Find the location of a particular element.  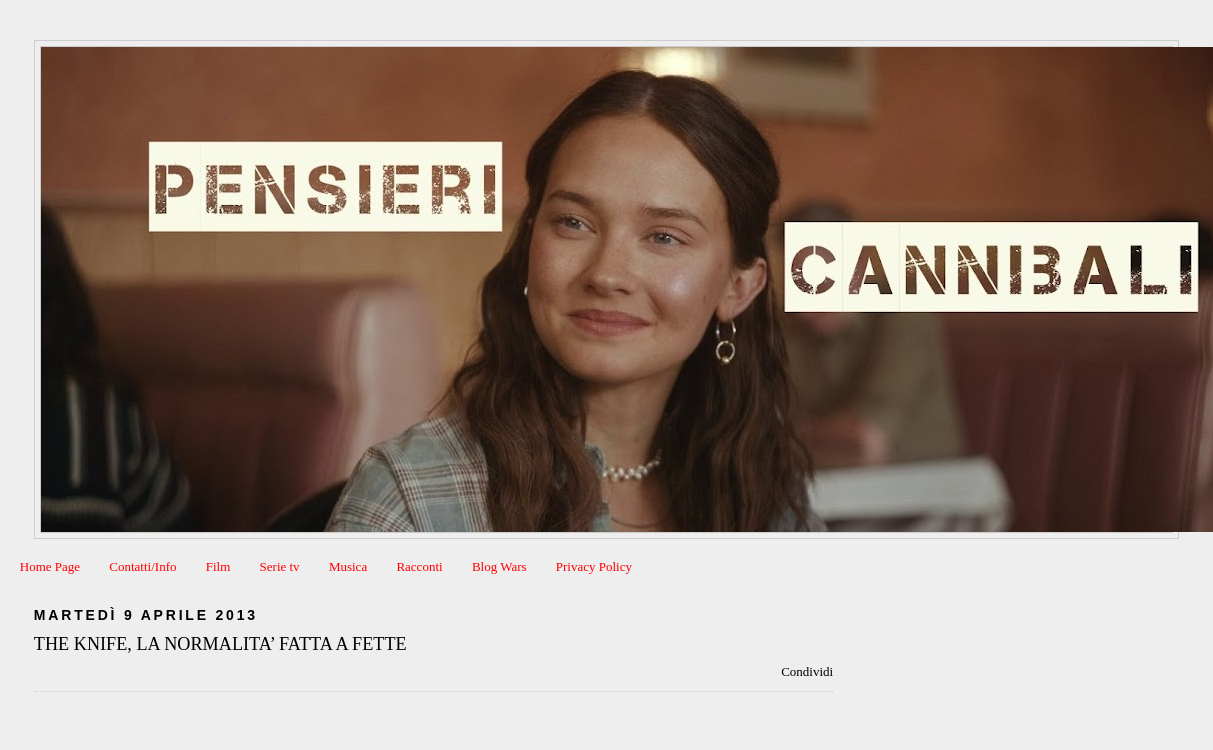

Condividi is located at coordinates (807, 671).